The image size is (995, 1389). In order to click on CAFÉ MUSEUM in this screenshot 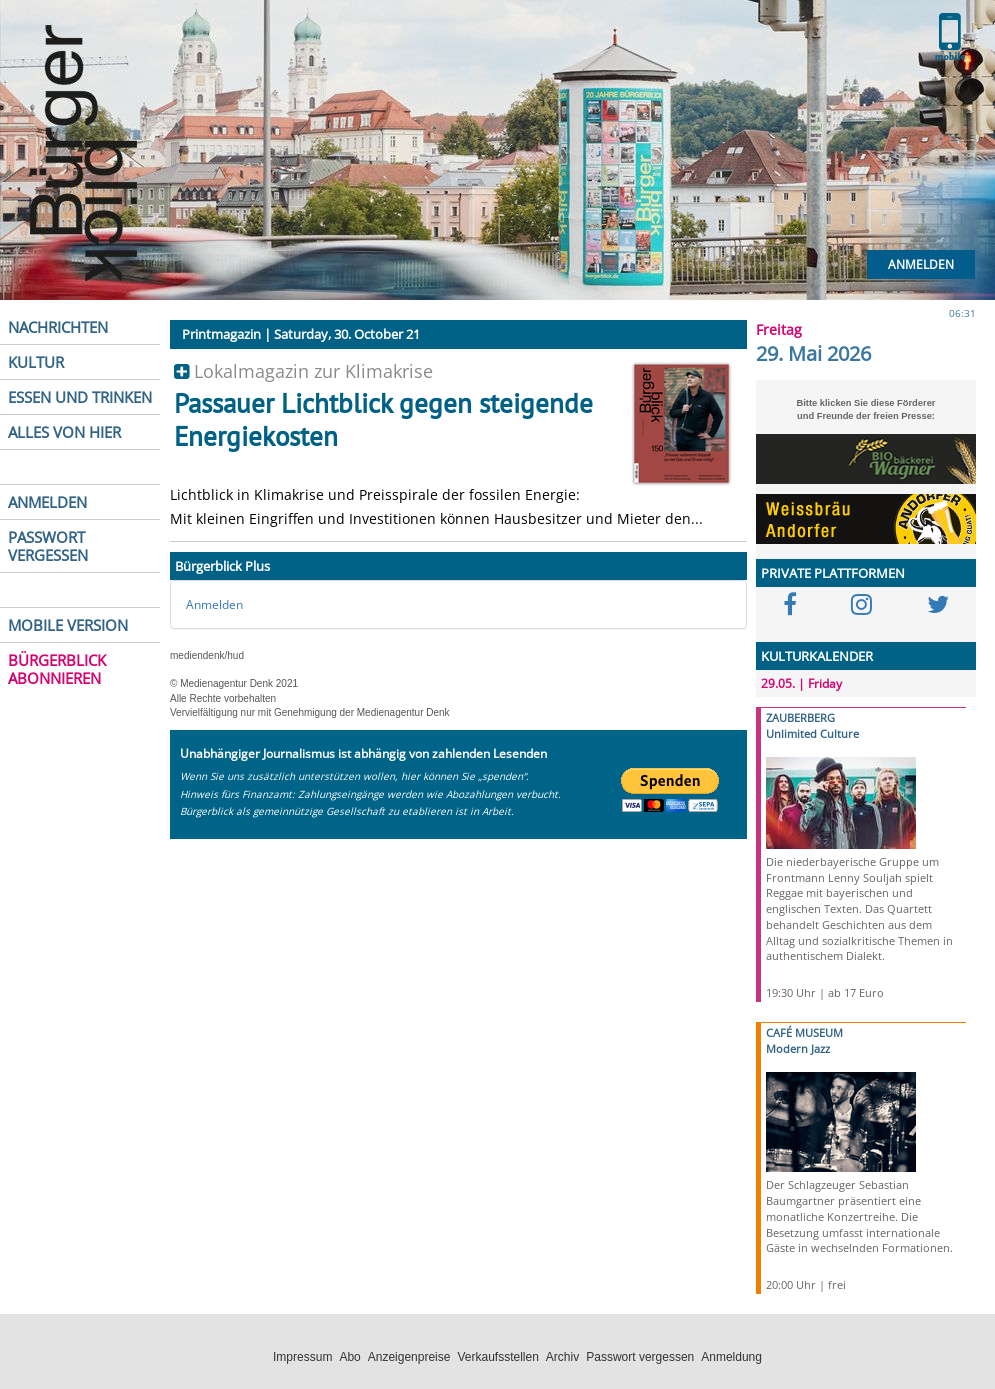, I will do `click(804, 1032)`.